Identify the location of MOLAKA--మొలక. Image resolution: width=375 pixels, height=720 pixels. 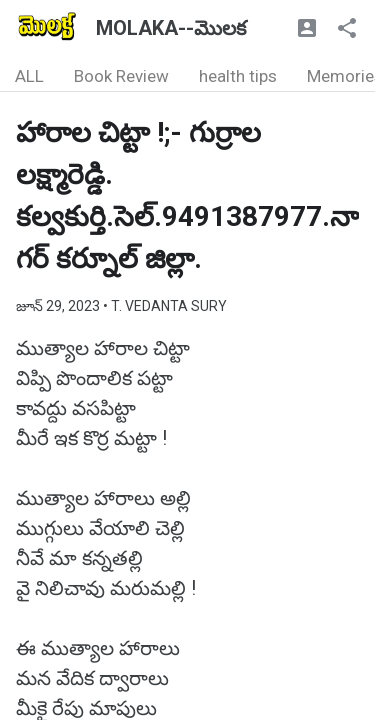
(171, 28).